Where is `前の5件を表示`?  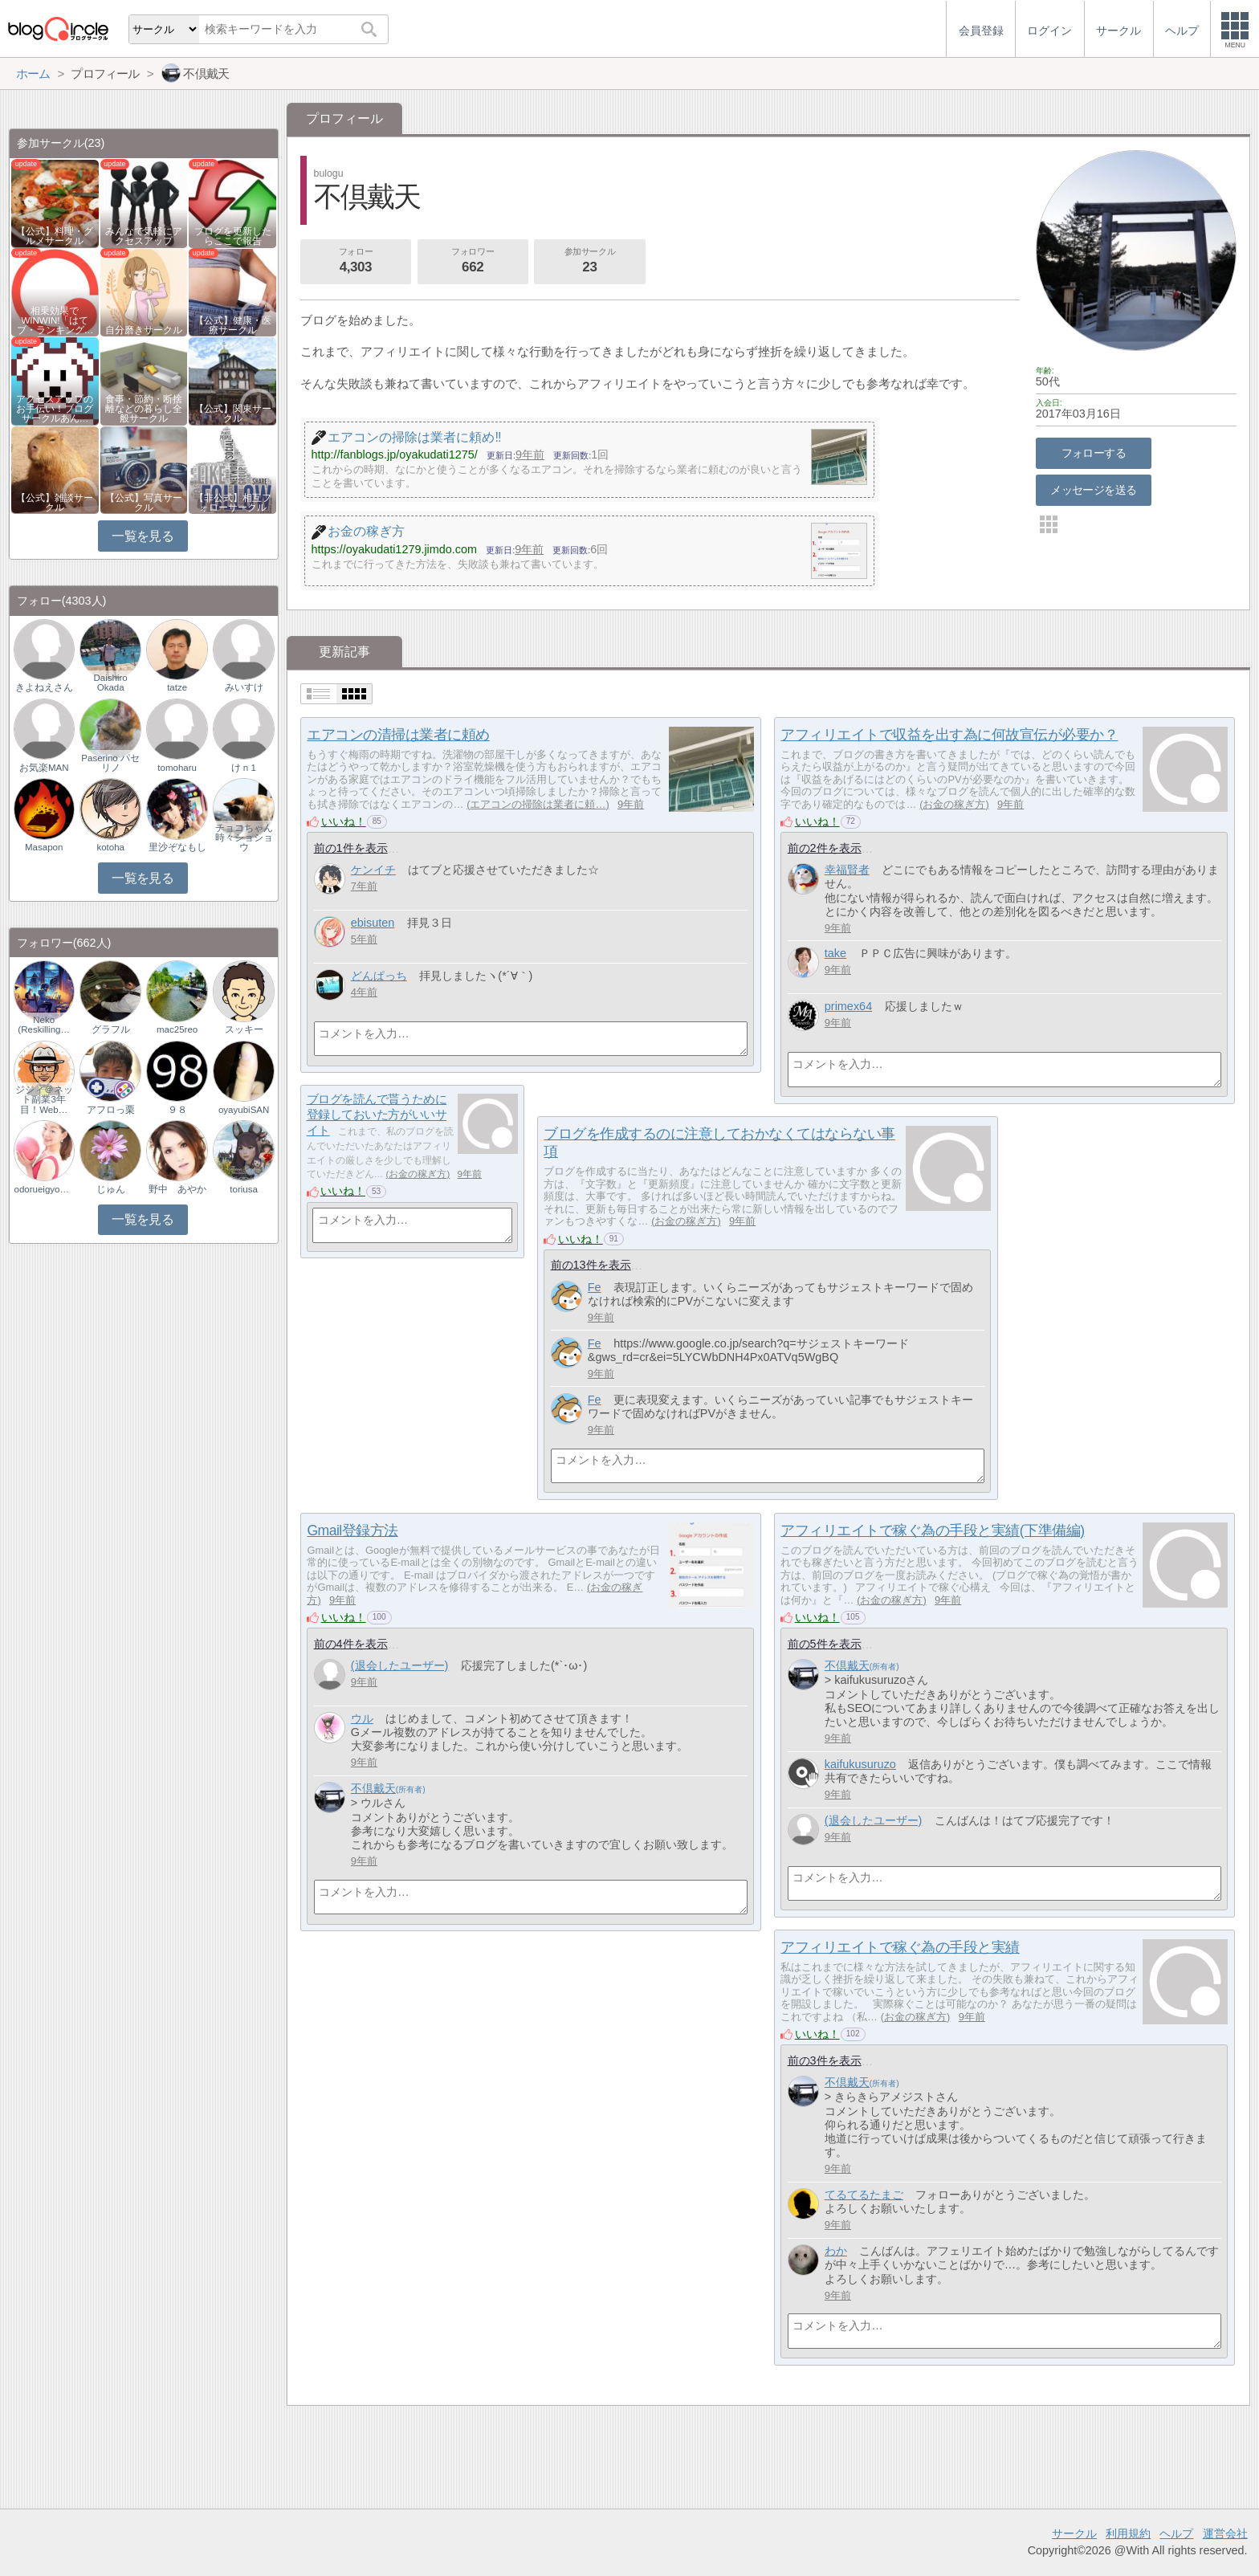 前の5件を表示 is located at coordinates (825, 1643).